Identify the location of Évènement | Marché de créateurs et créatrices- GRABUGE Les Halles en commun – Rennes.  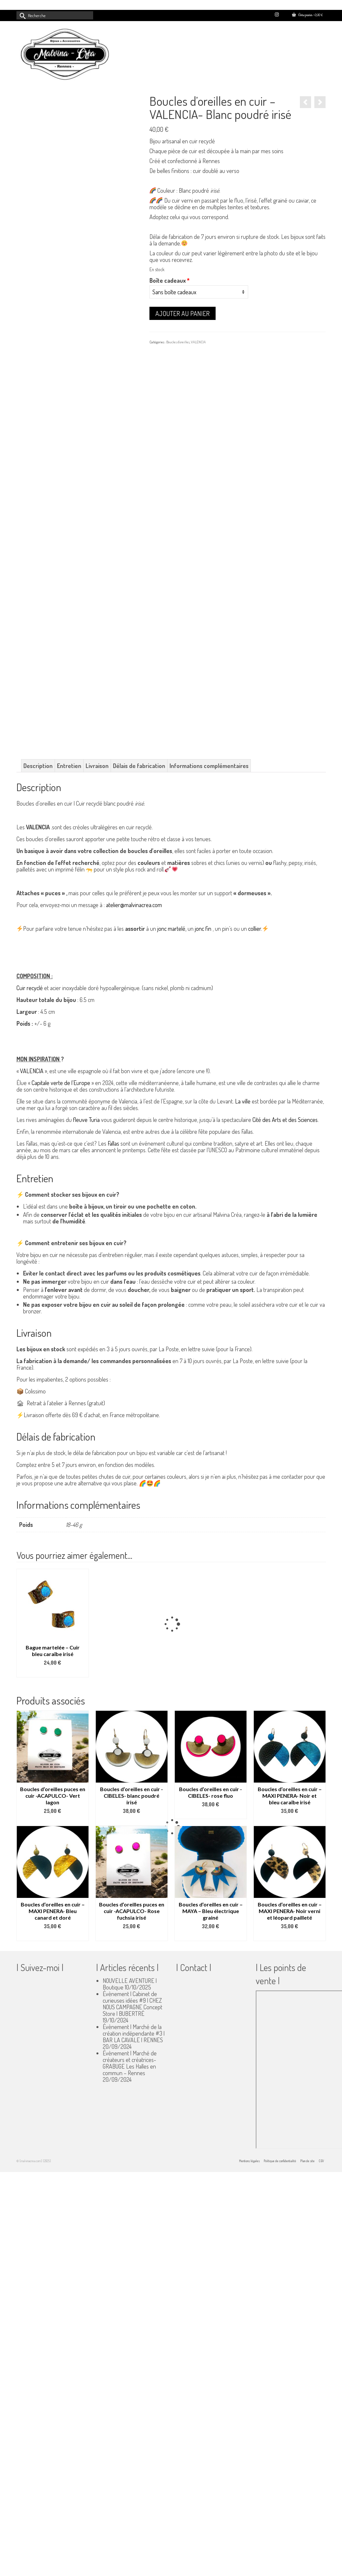
(130, 2062).